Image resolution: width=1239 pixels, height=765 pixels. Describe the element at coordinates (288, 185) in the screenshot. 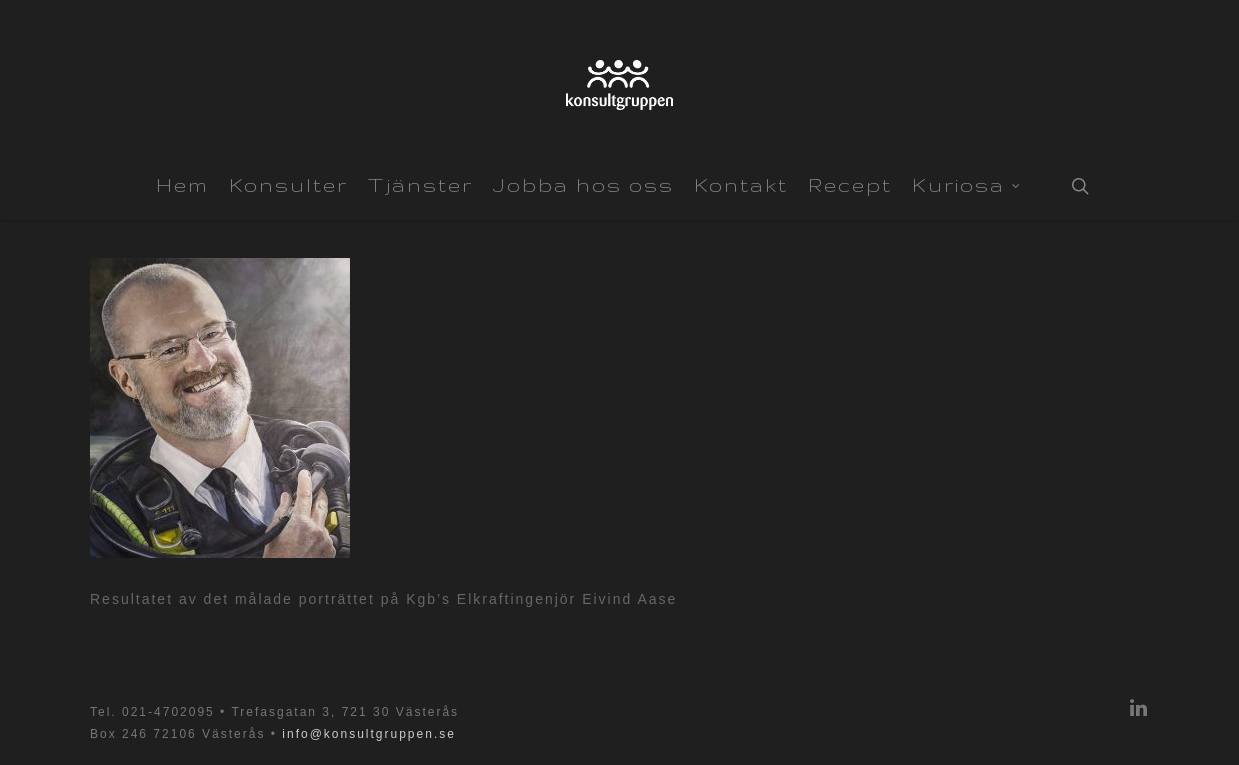

I see `Konsulter` at that location.